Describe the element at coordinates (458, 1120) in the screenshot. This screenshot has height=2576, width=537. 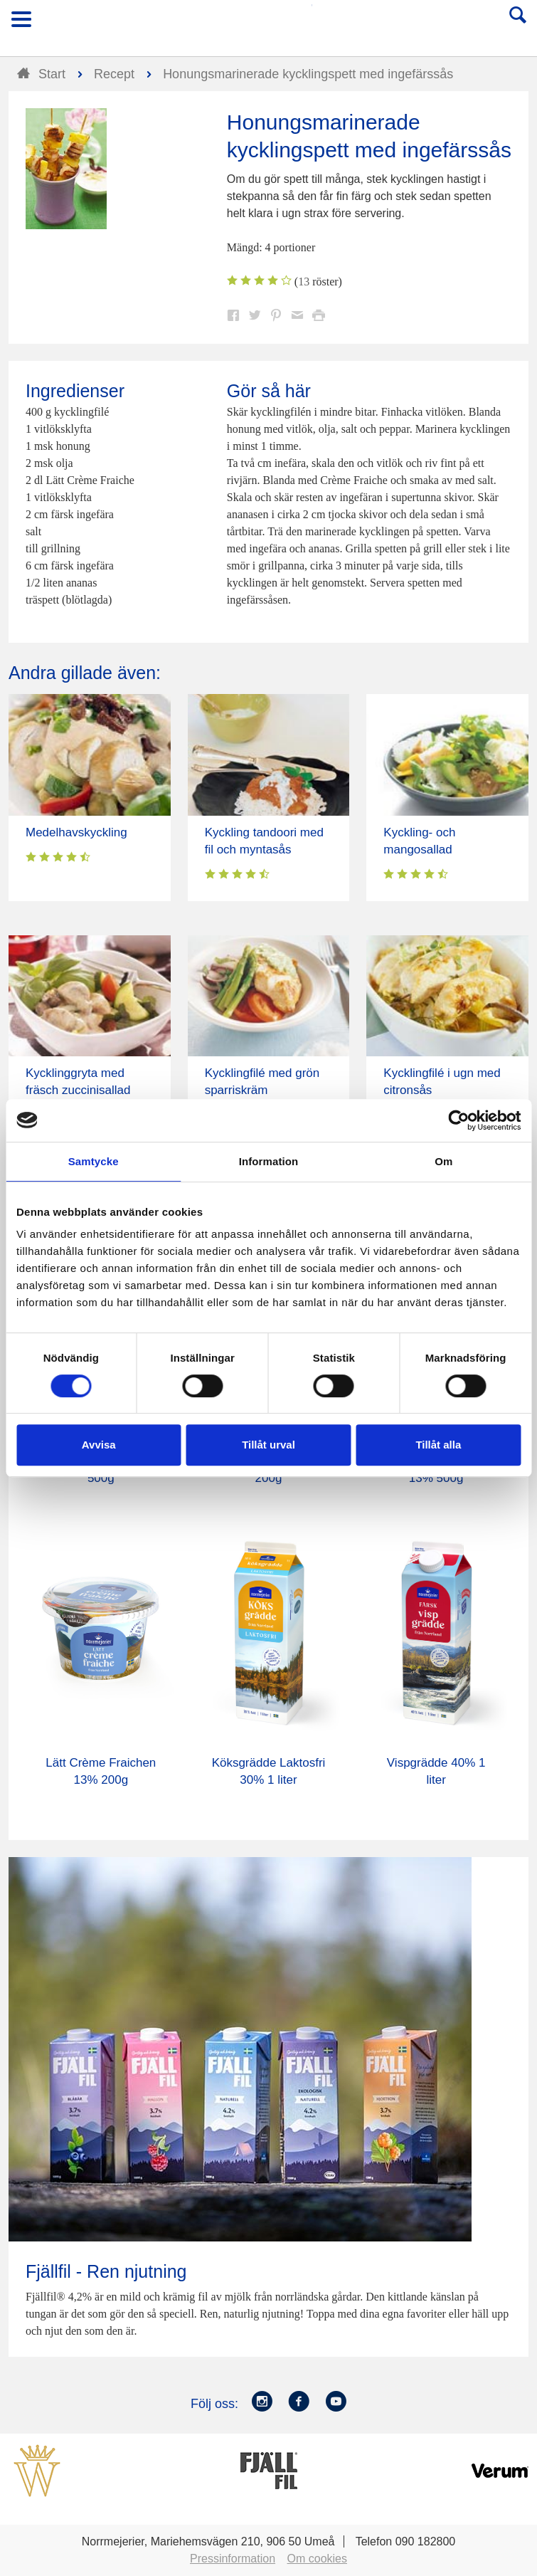
I see `[Cookiebot av Usercentrics - öppnas i ett nytt fönster]` at that location.